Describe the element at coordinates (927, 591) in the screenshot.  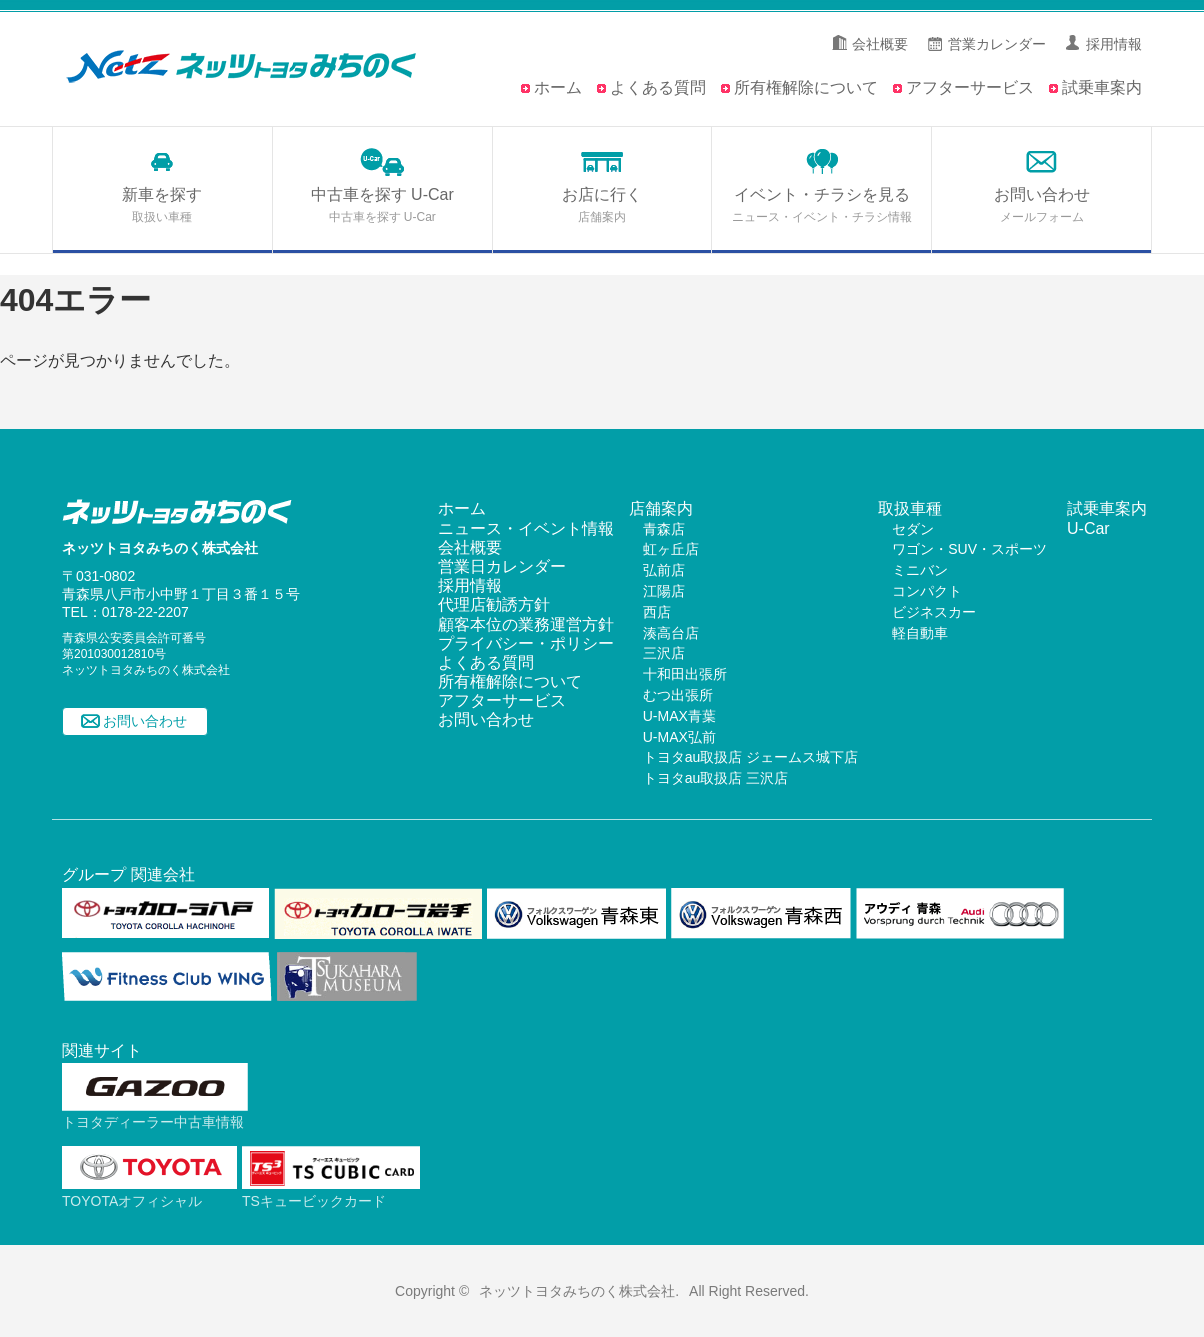
I see `コンパクト` at that location.